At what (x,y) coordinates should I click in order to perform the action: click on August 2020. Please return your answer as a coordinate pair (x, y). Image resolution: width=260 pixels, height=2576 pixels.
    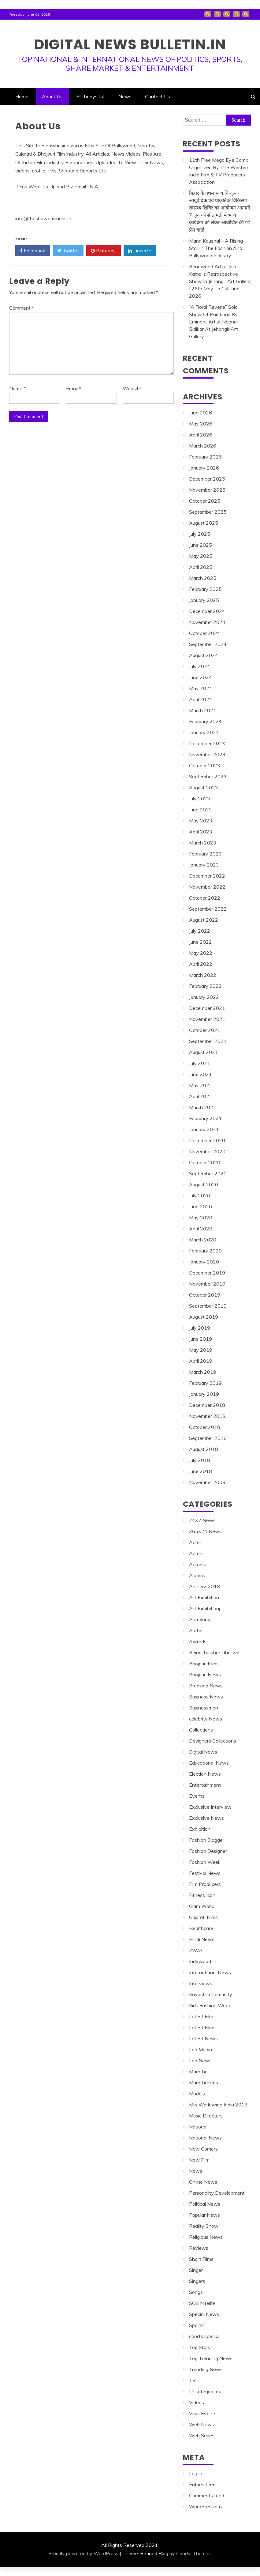
    Looking at the image, I should click on (203, 1184).